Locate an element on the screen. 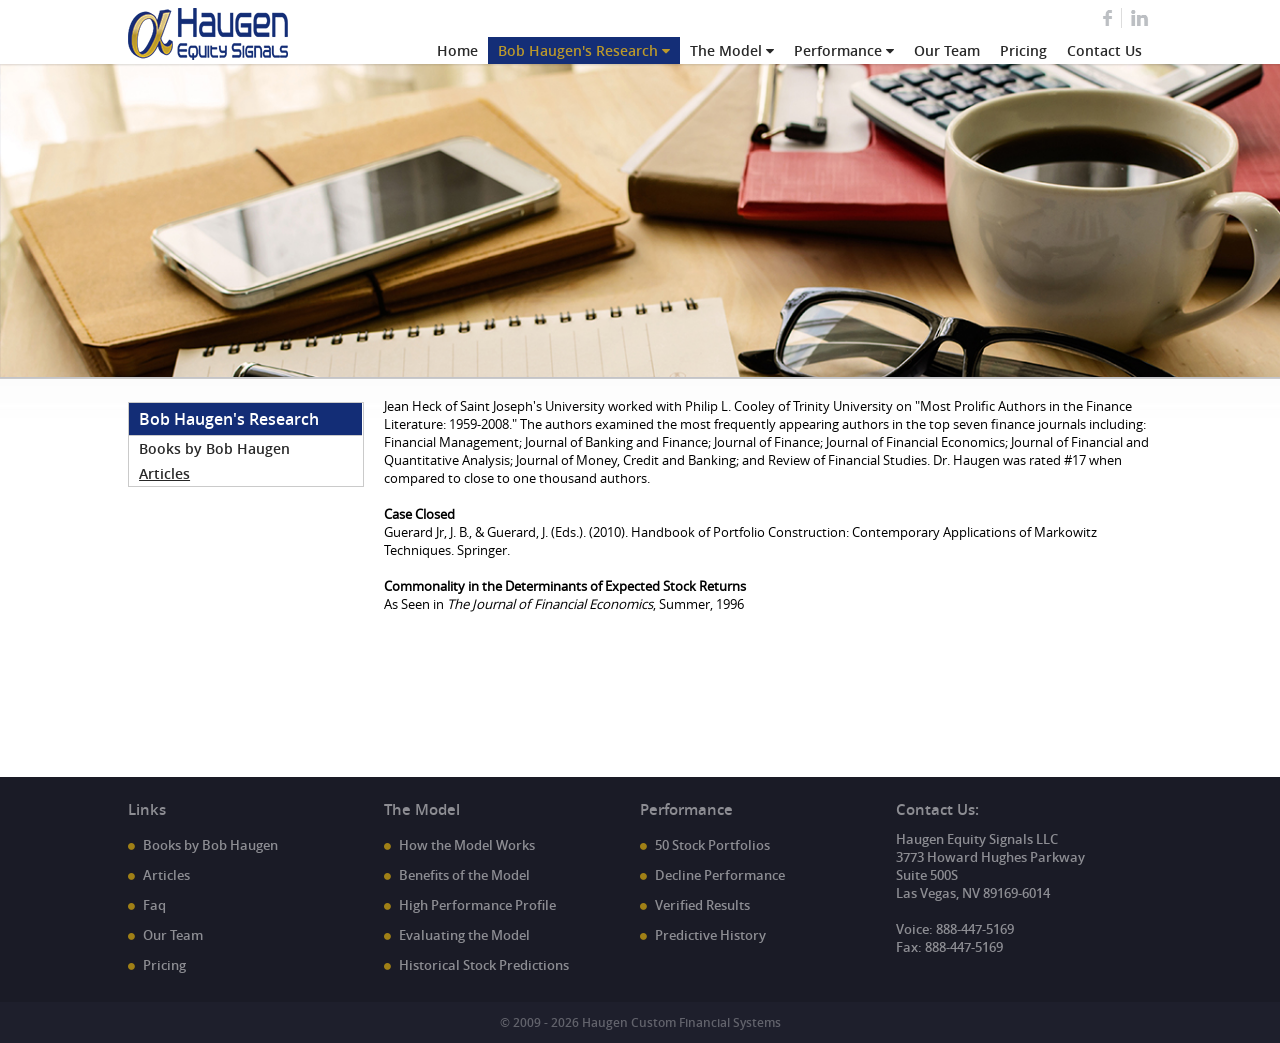 This screenshot has height=1043, width=1280. Faq is located at coordinates (154, 905).